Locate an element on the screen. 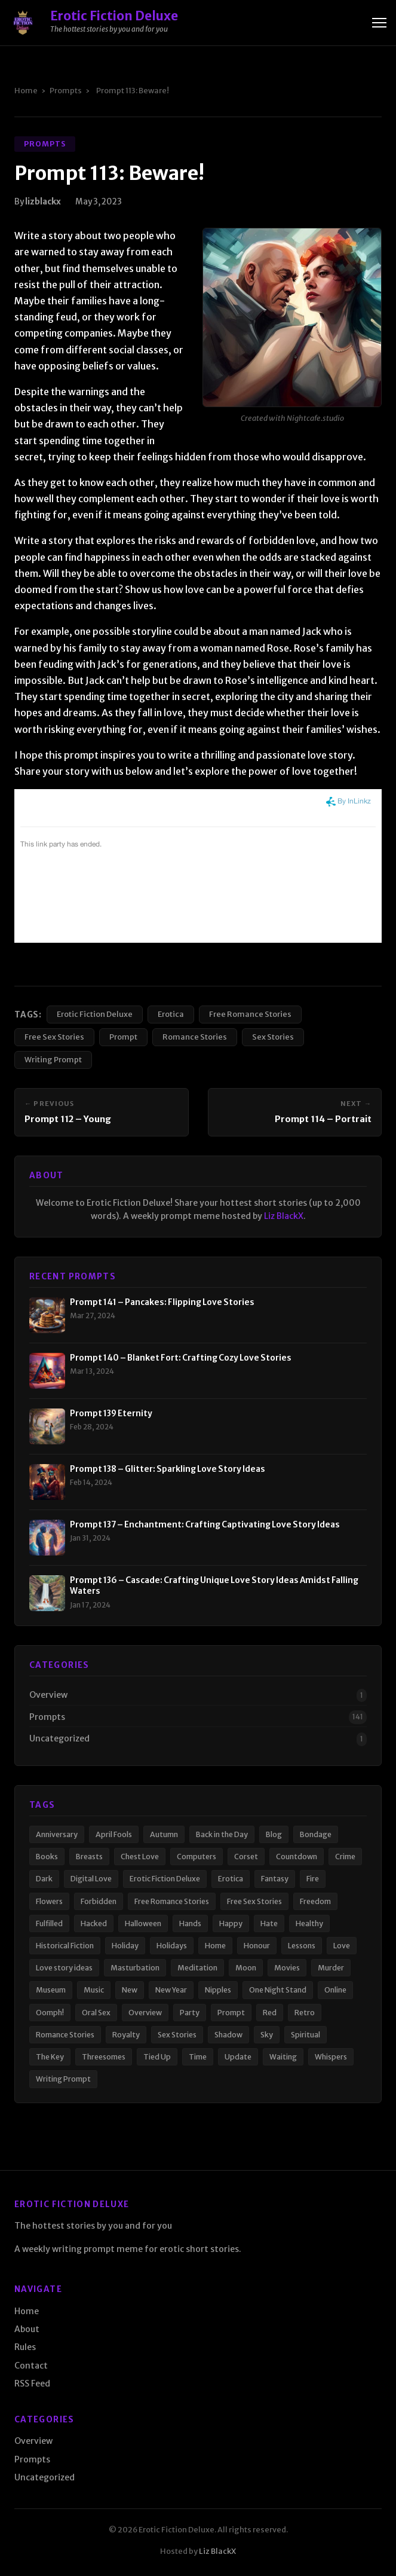 The height and width of the screenshot is (2576, 396). Digital Love is located at coordinates (91, 1878).